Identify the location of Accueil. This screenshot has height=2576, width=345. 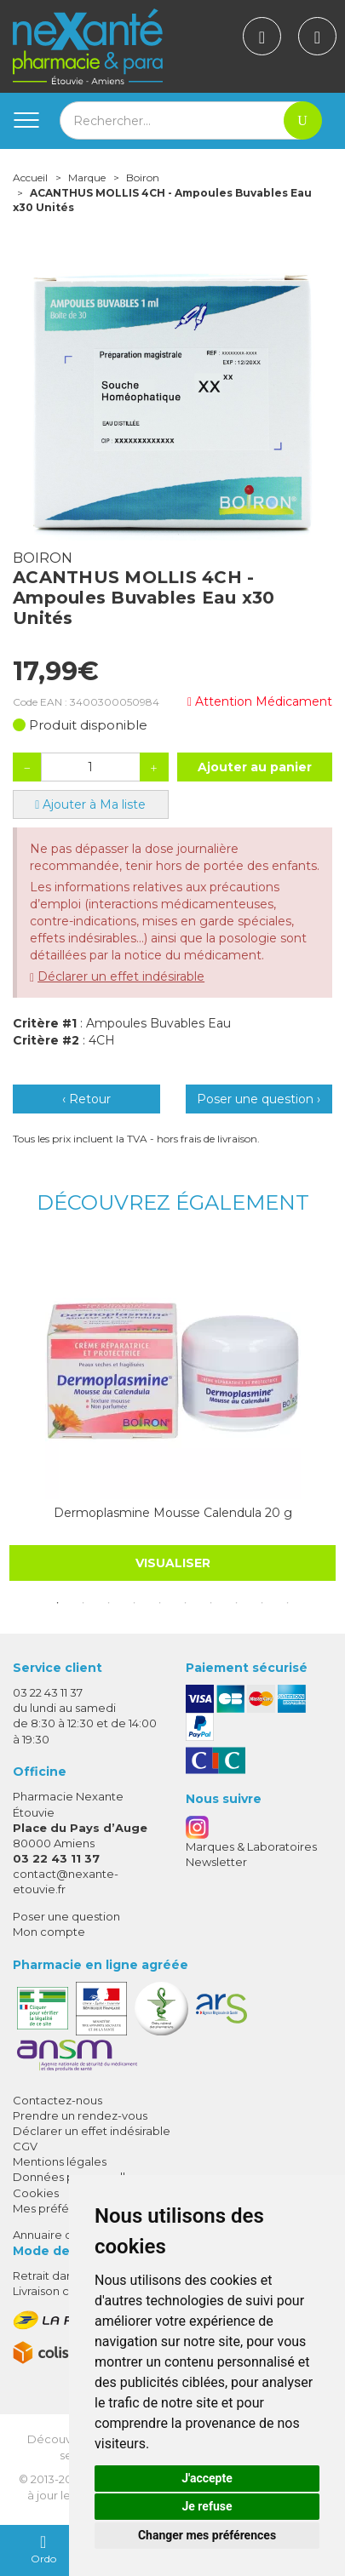
(30, 177).